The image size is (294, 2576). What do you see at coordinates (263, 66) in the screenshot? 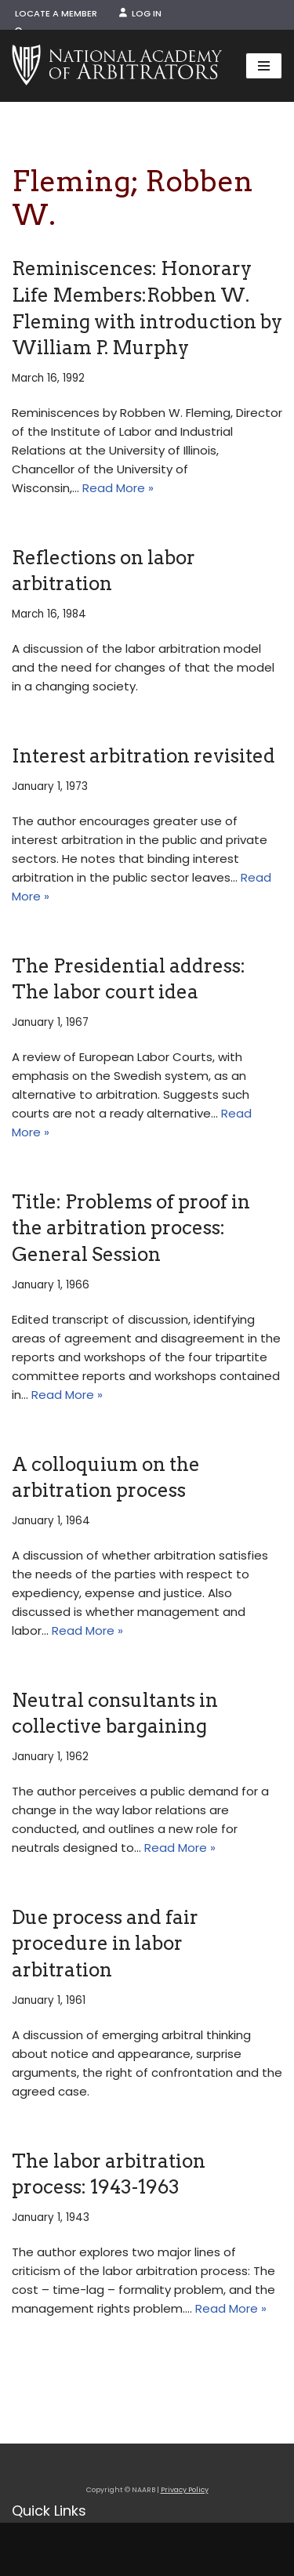
I see `[Navigation Menu]` at bounding box center [263, 66].